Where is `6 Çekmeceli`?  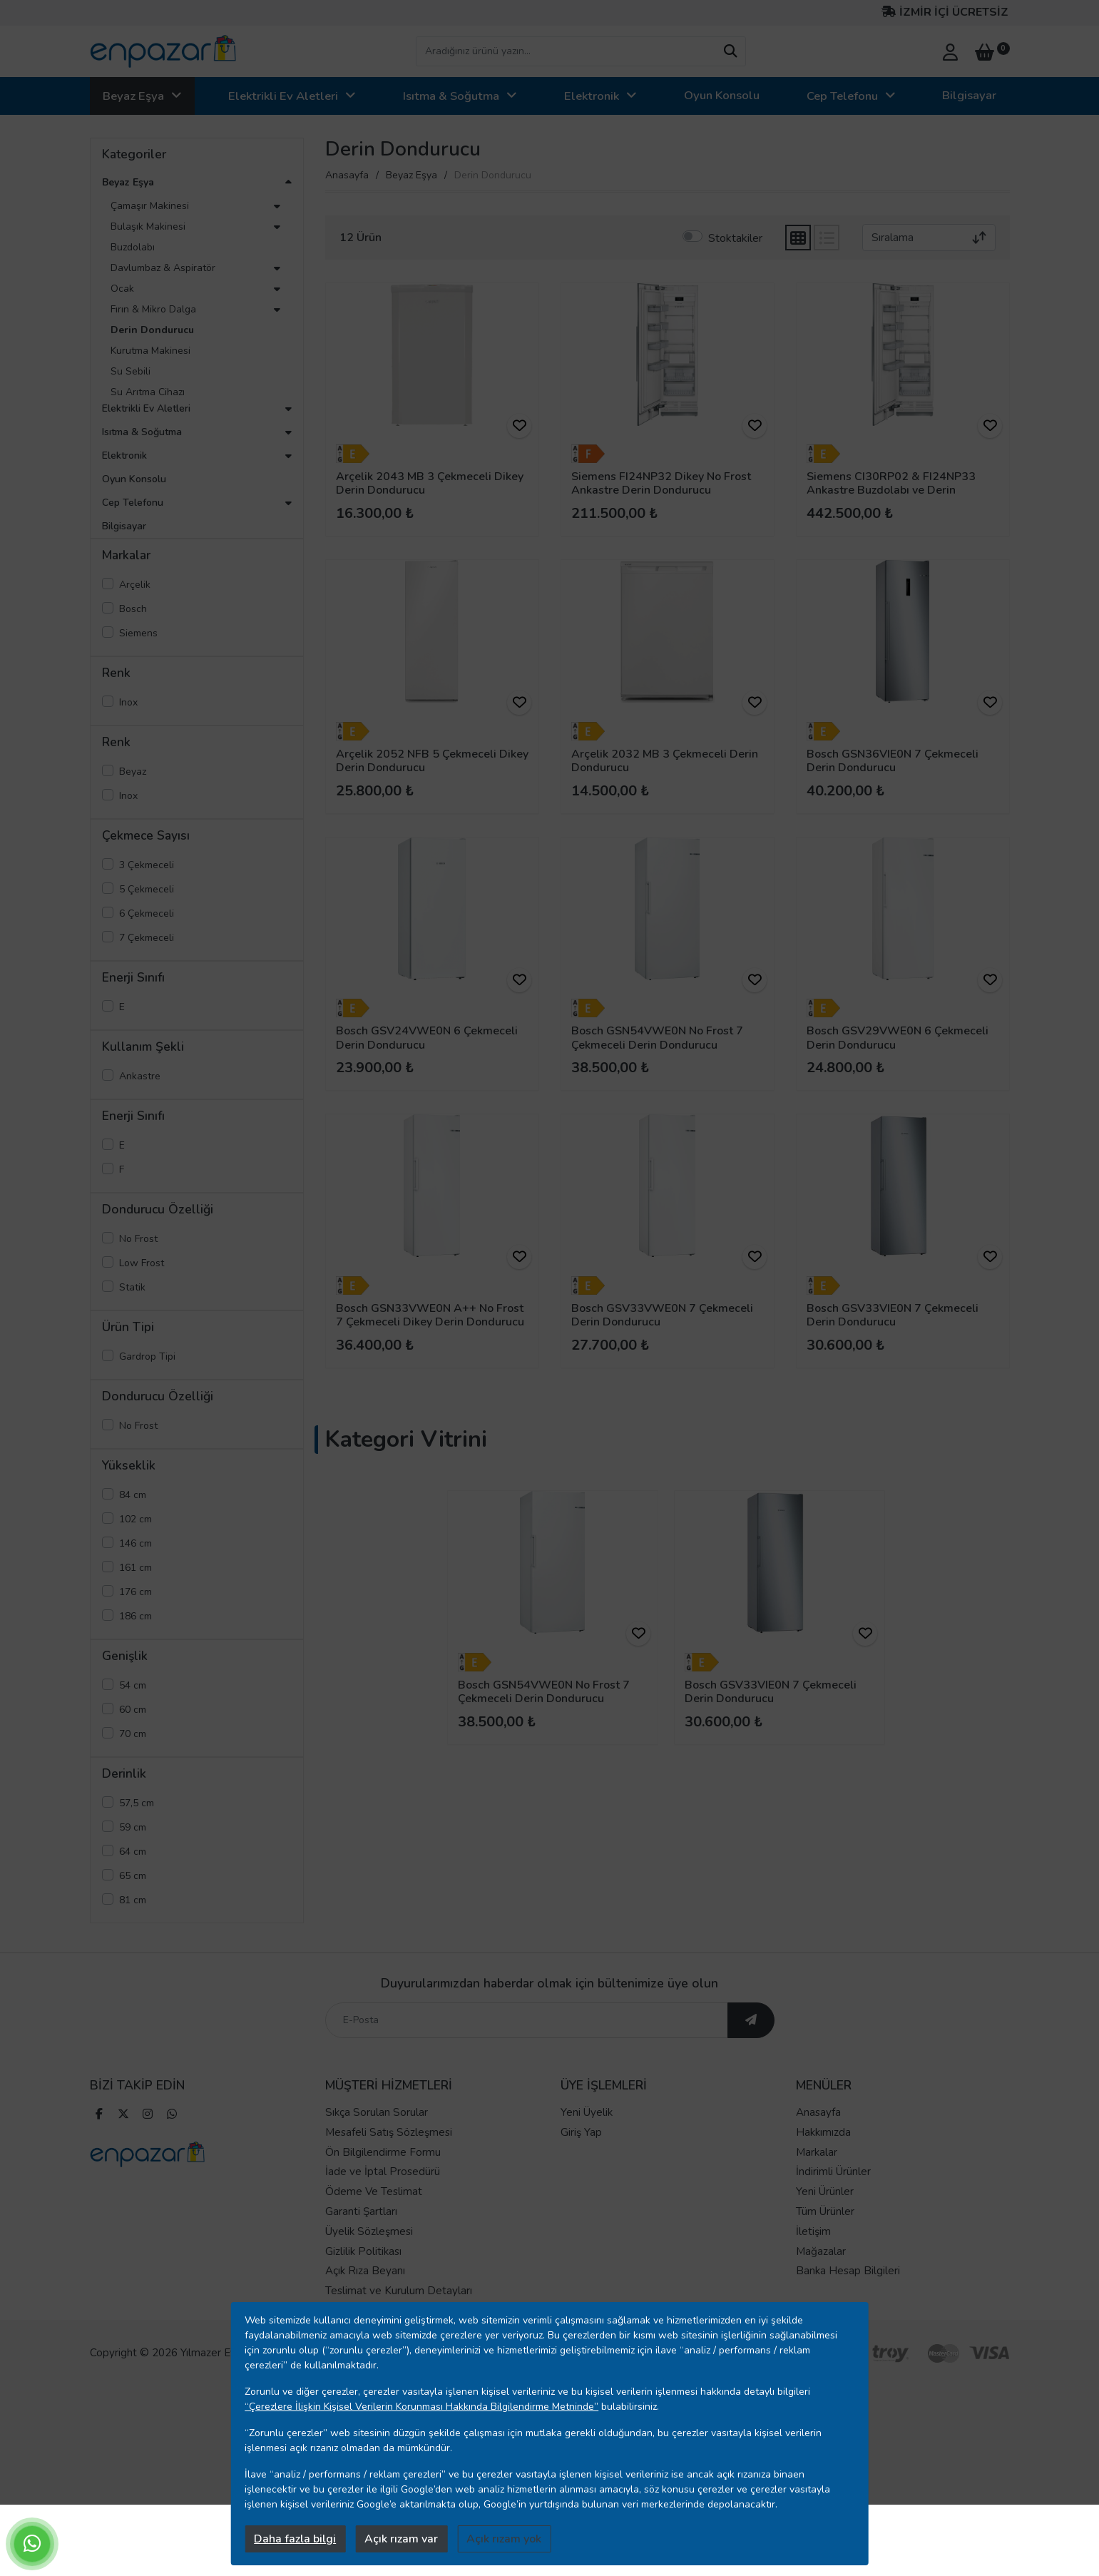
6 Çekmeceli is located at coordinates (146, 913).